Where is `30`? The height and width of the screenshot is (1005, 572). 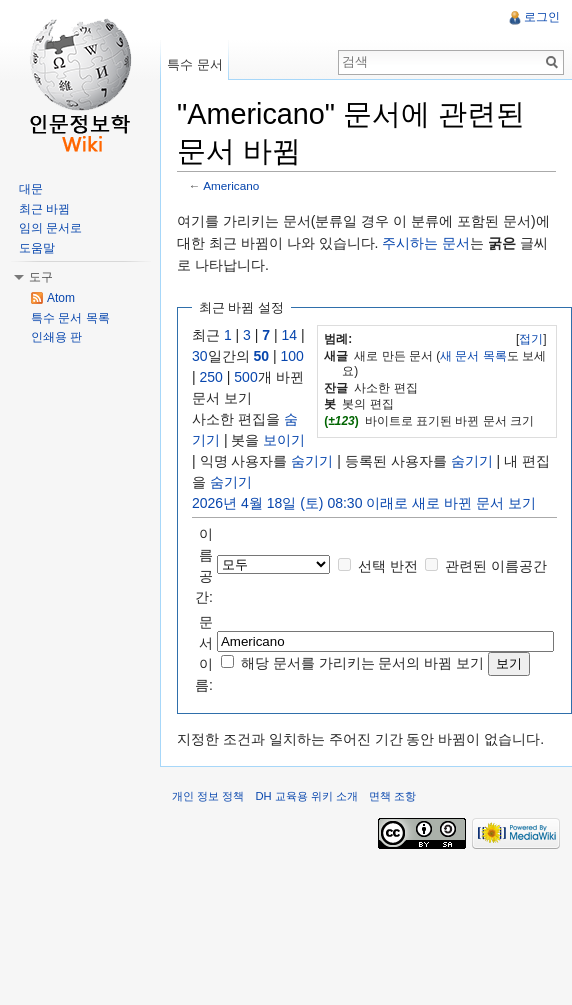
30 is located at coordinates (200, 356).